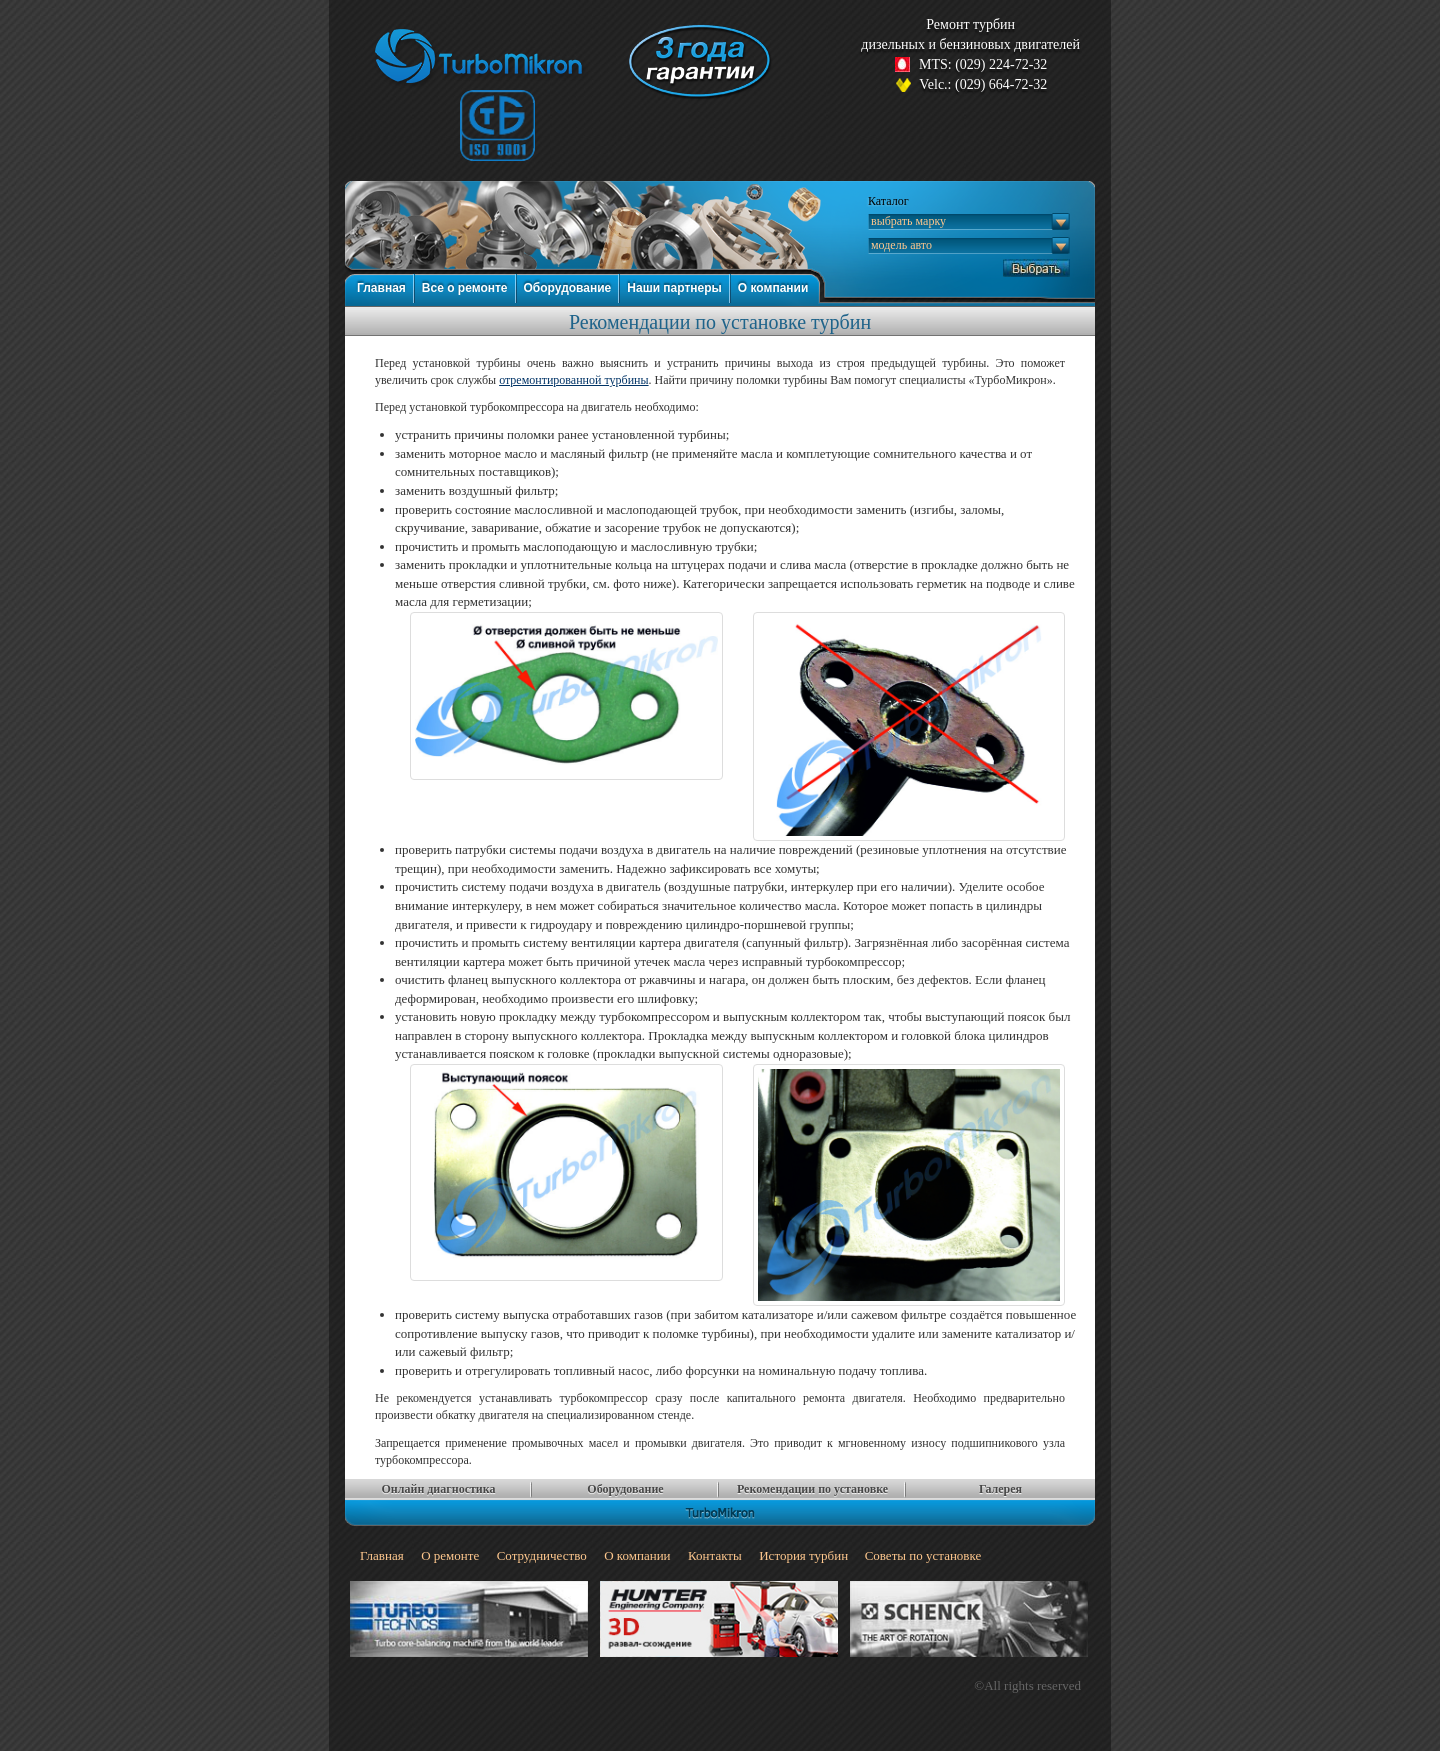  Describe the element at coordinates (674, 288) in the screenshot. I see `Наши партнеры` at that location.